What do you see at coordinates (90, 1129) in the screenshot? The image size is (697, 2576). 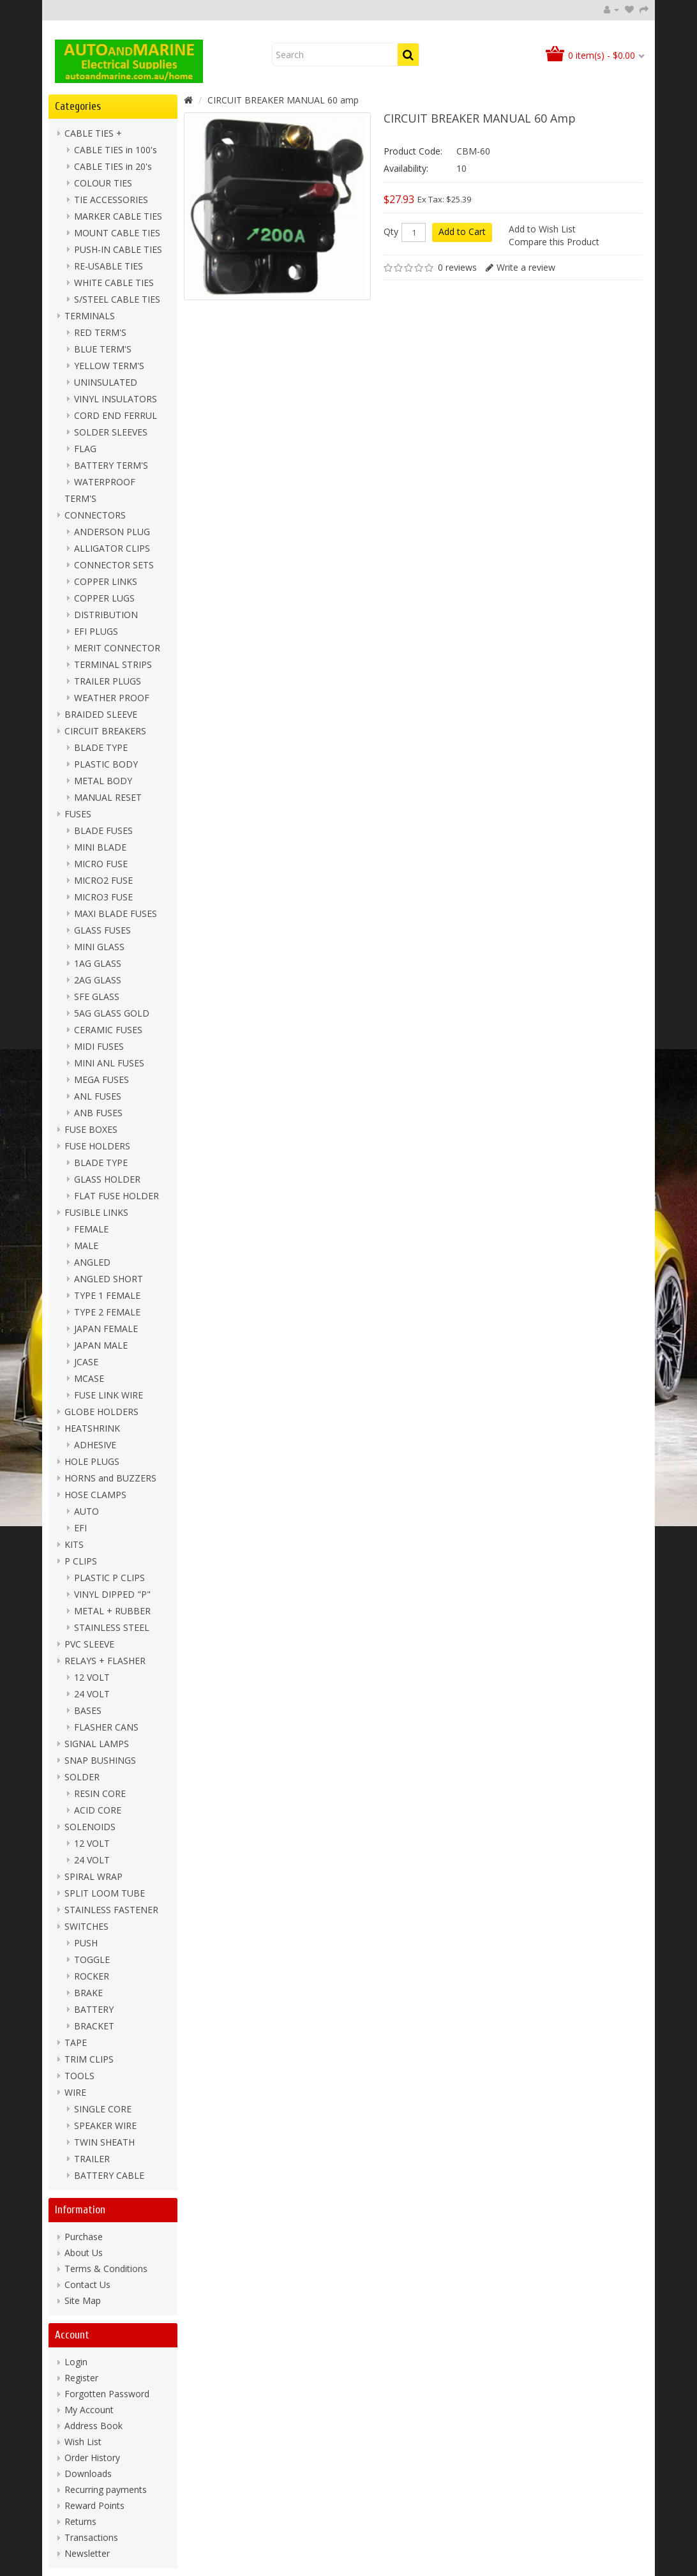 I see `FUSE BOXES` at bounding box center [90, 1129].